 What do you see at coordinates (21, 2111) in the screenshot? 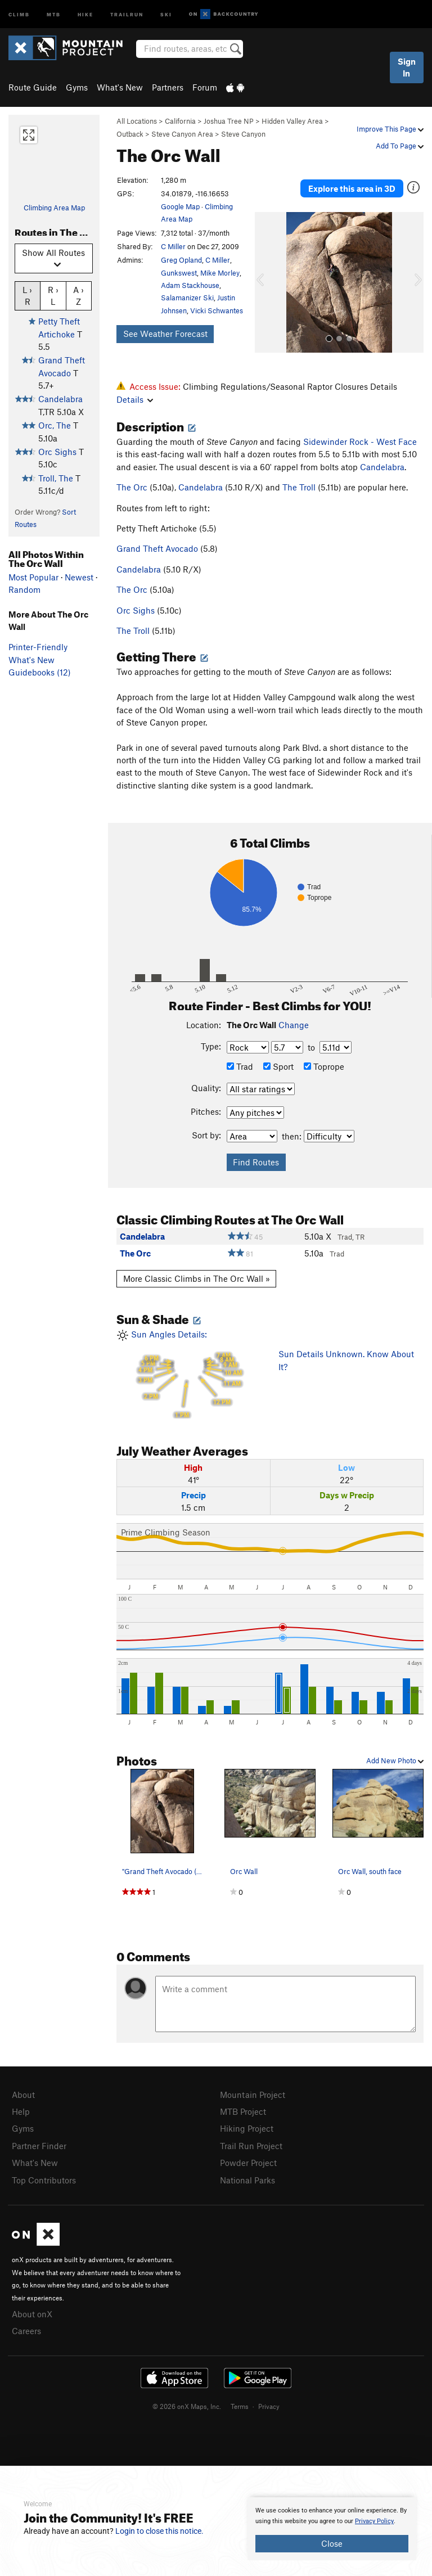
I see `Help` at bounding box center [21, 2111].